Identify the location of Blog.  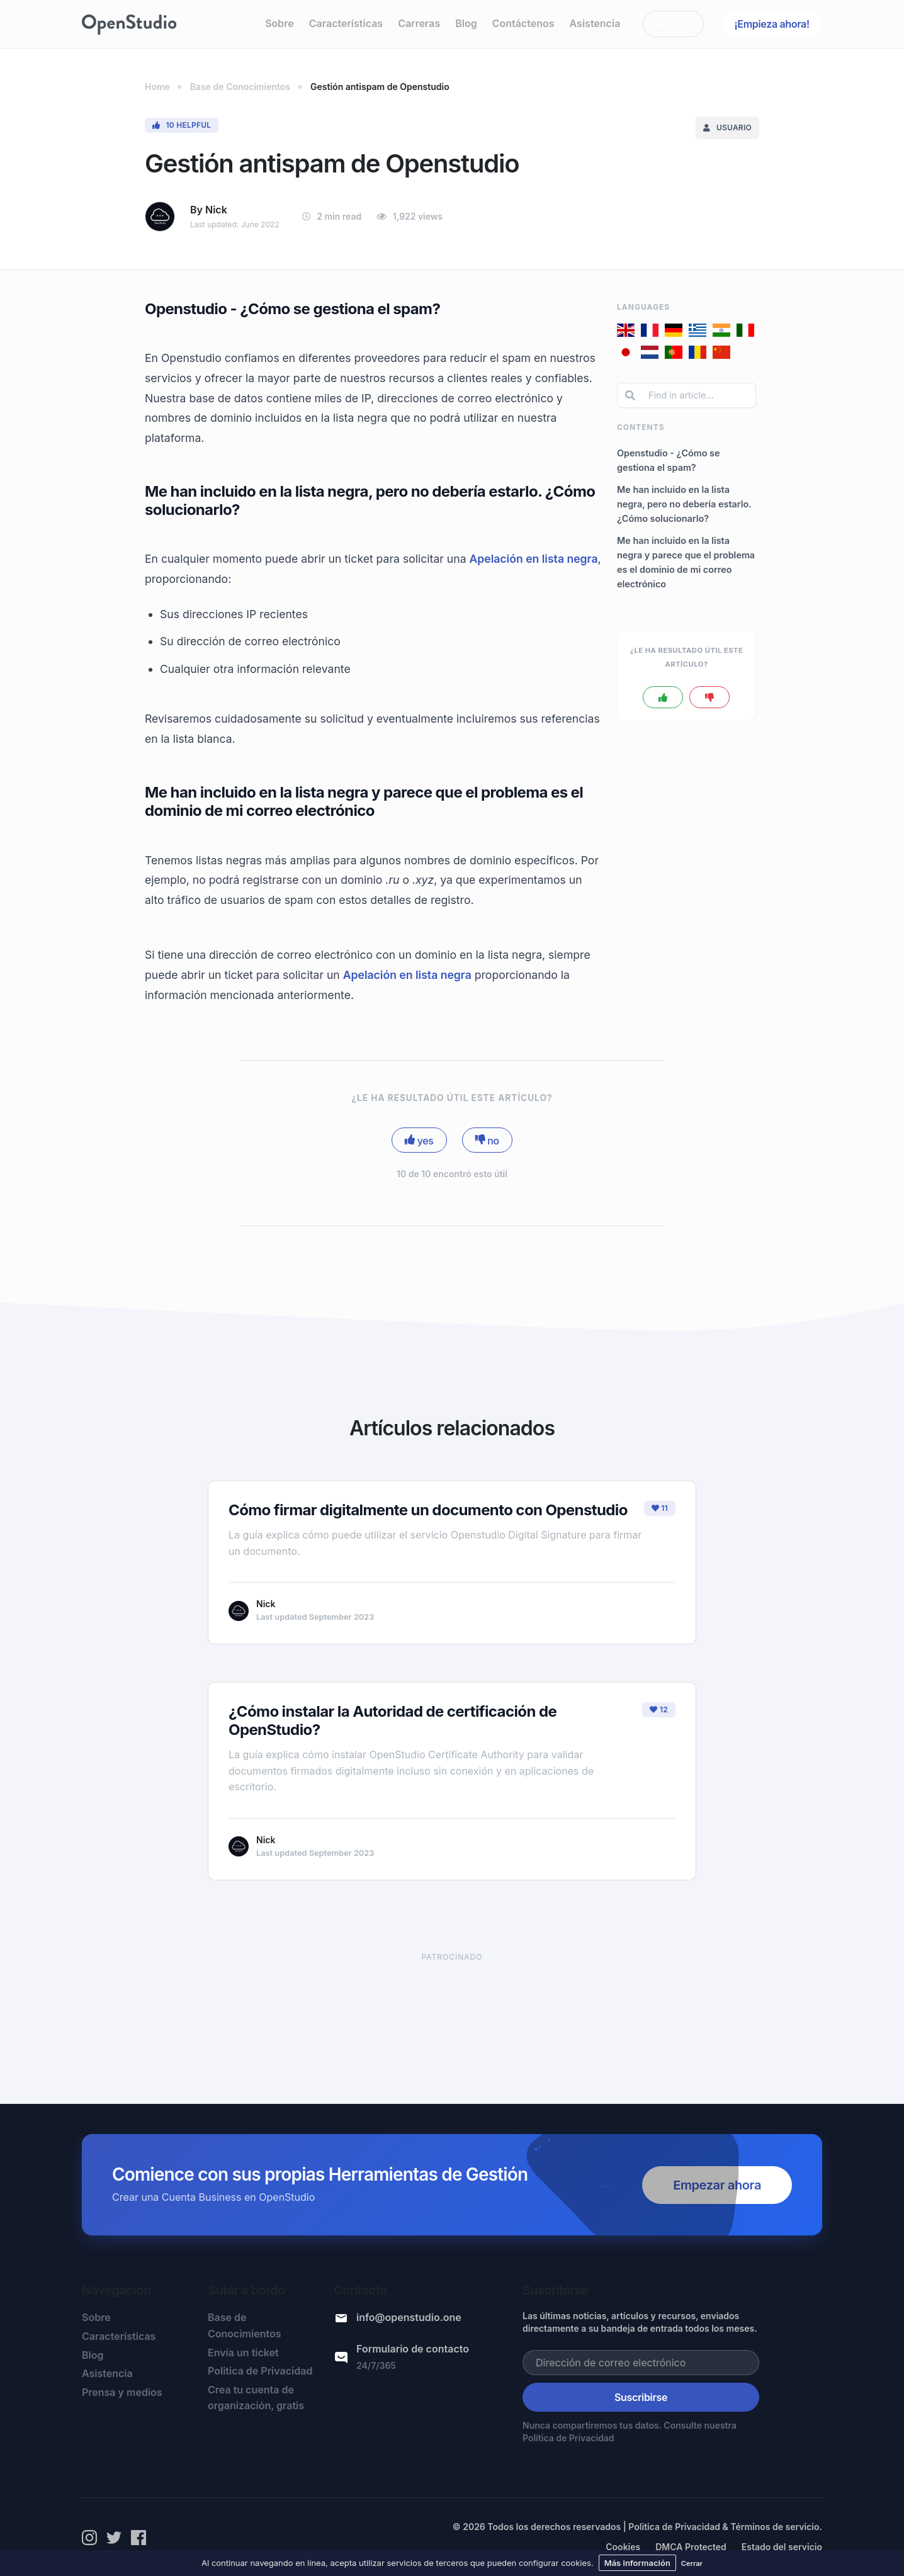
(466, 23).